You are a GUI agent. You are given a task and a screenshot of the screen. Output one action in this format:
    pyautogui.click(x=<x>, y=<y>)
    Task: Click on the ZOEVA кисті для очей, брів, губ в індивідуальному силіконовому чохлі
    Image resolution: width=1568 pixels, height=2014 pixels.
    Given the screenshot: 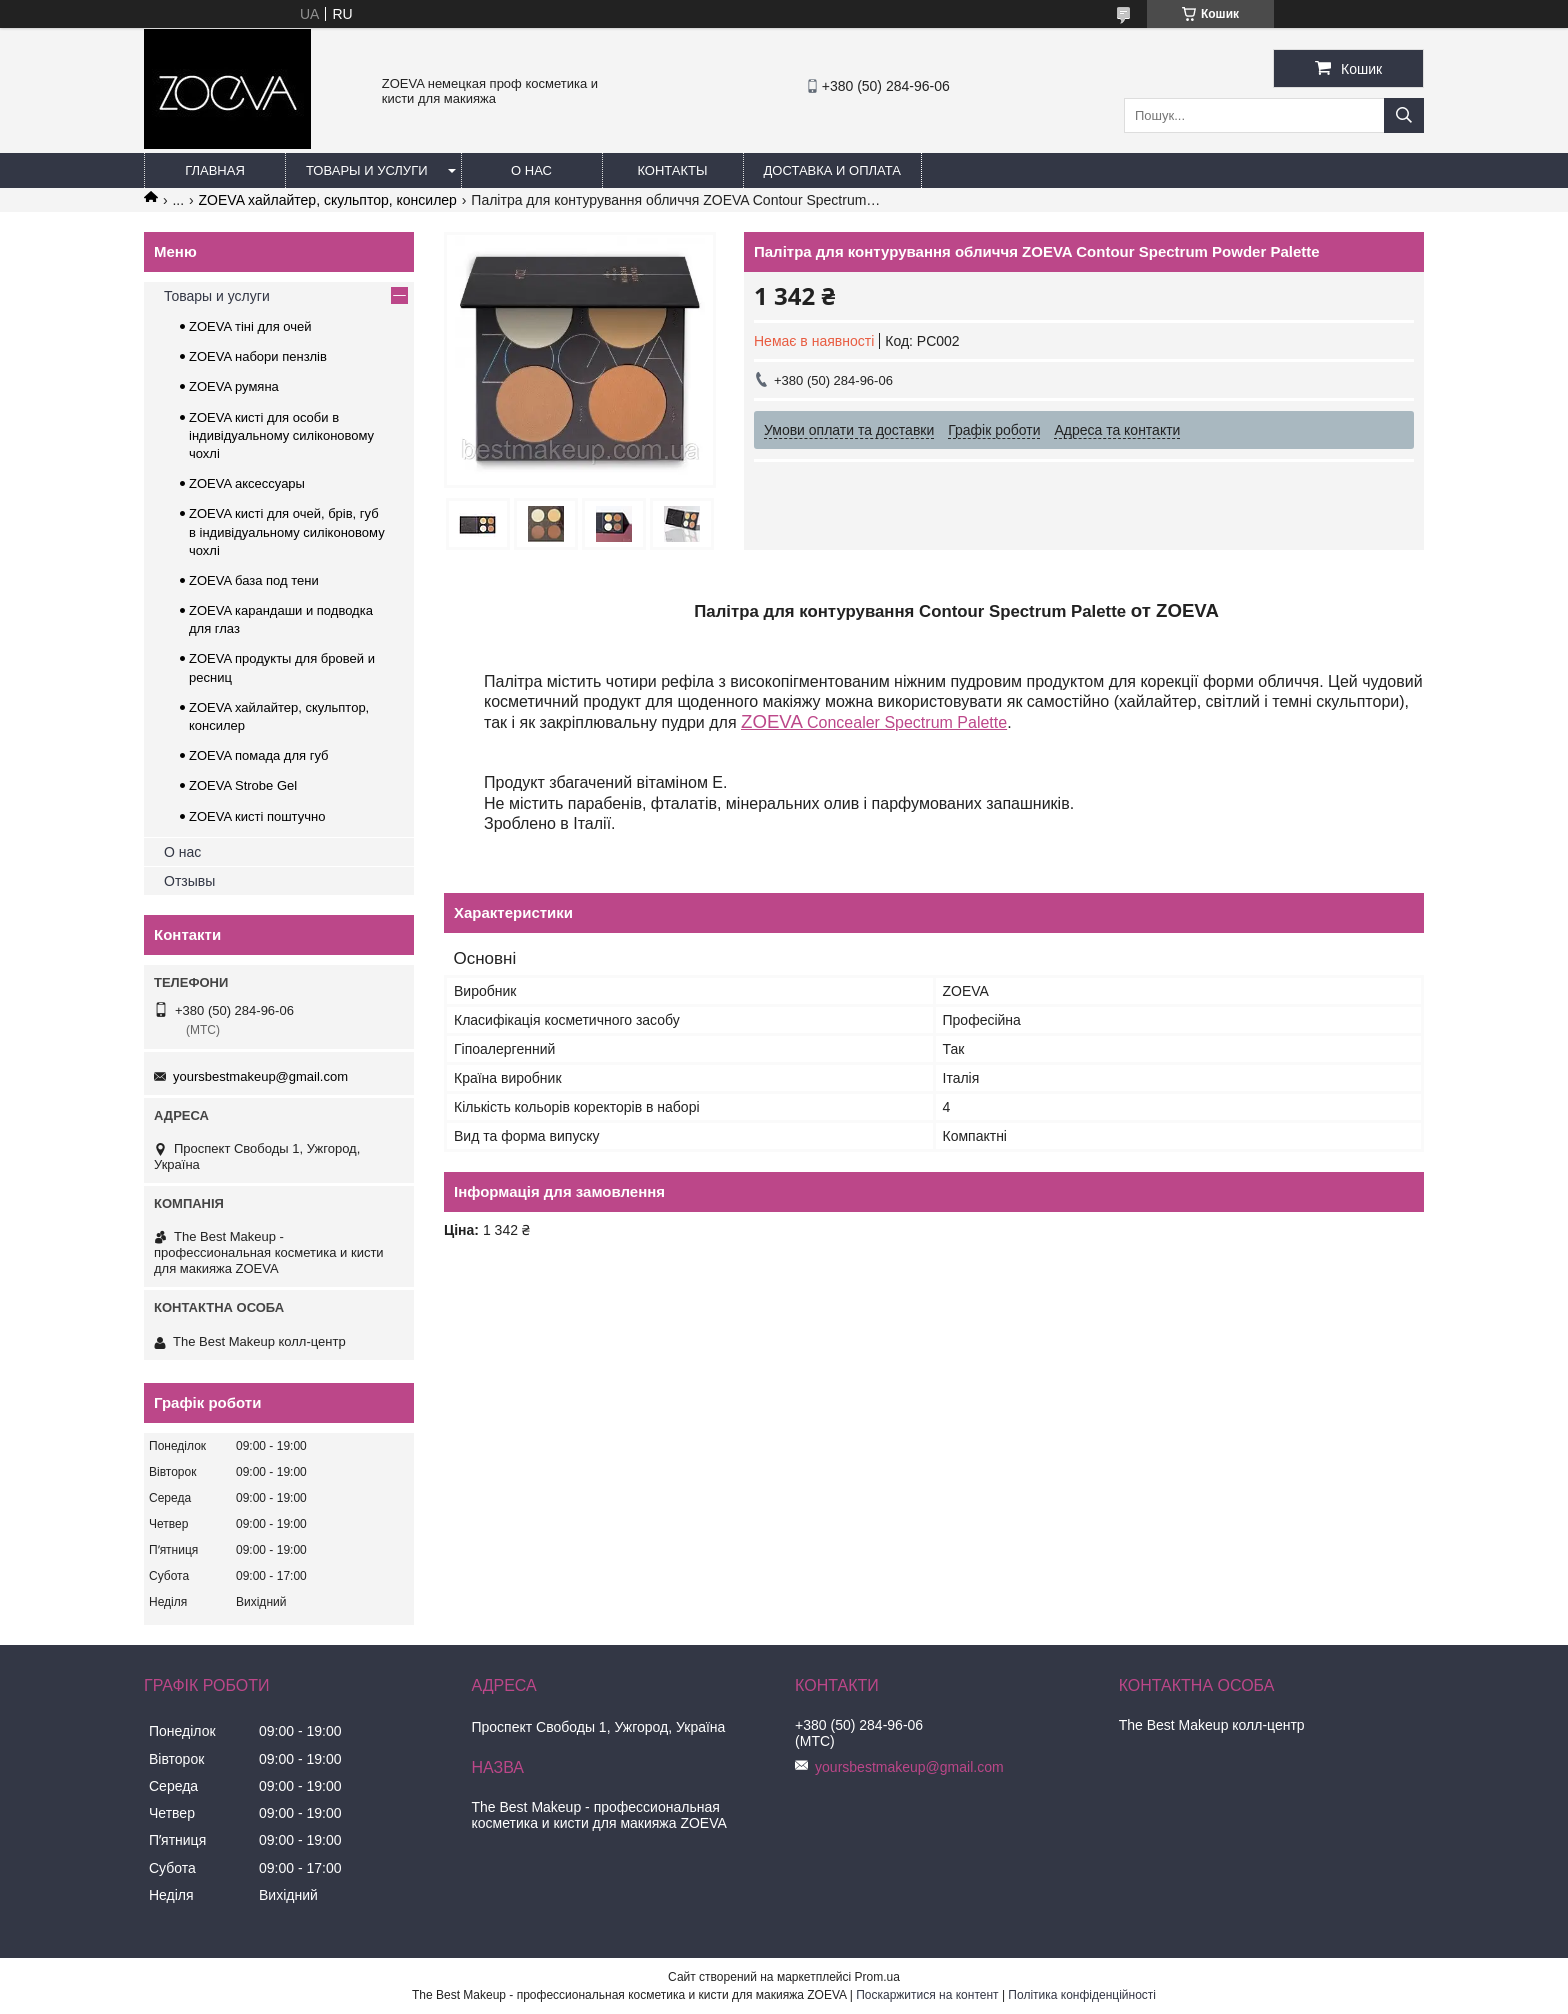 What is the action you would take?
    pyautogui.click(x=287, y=531)
    